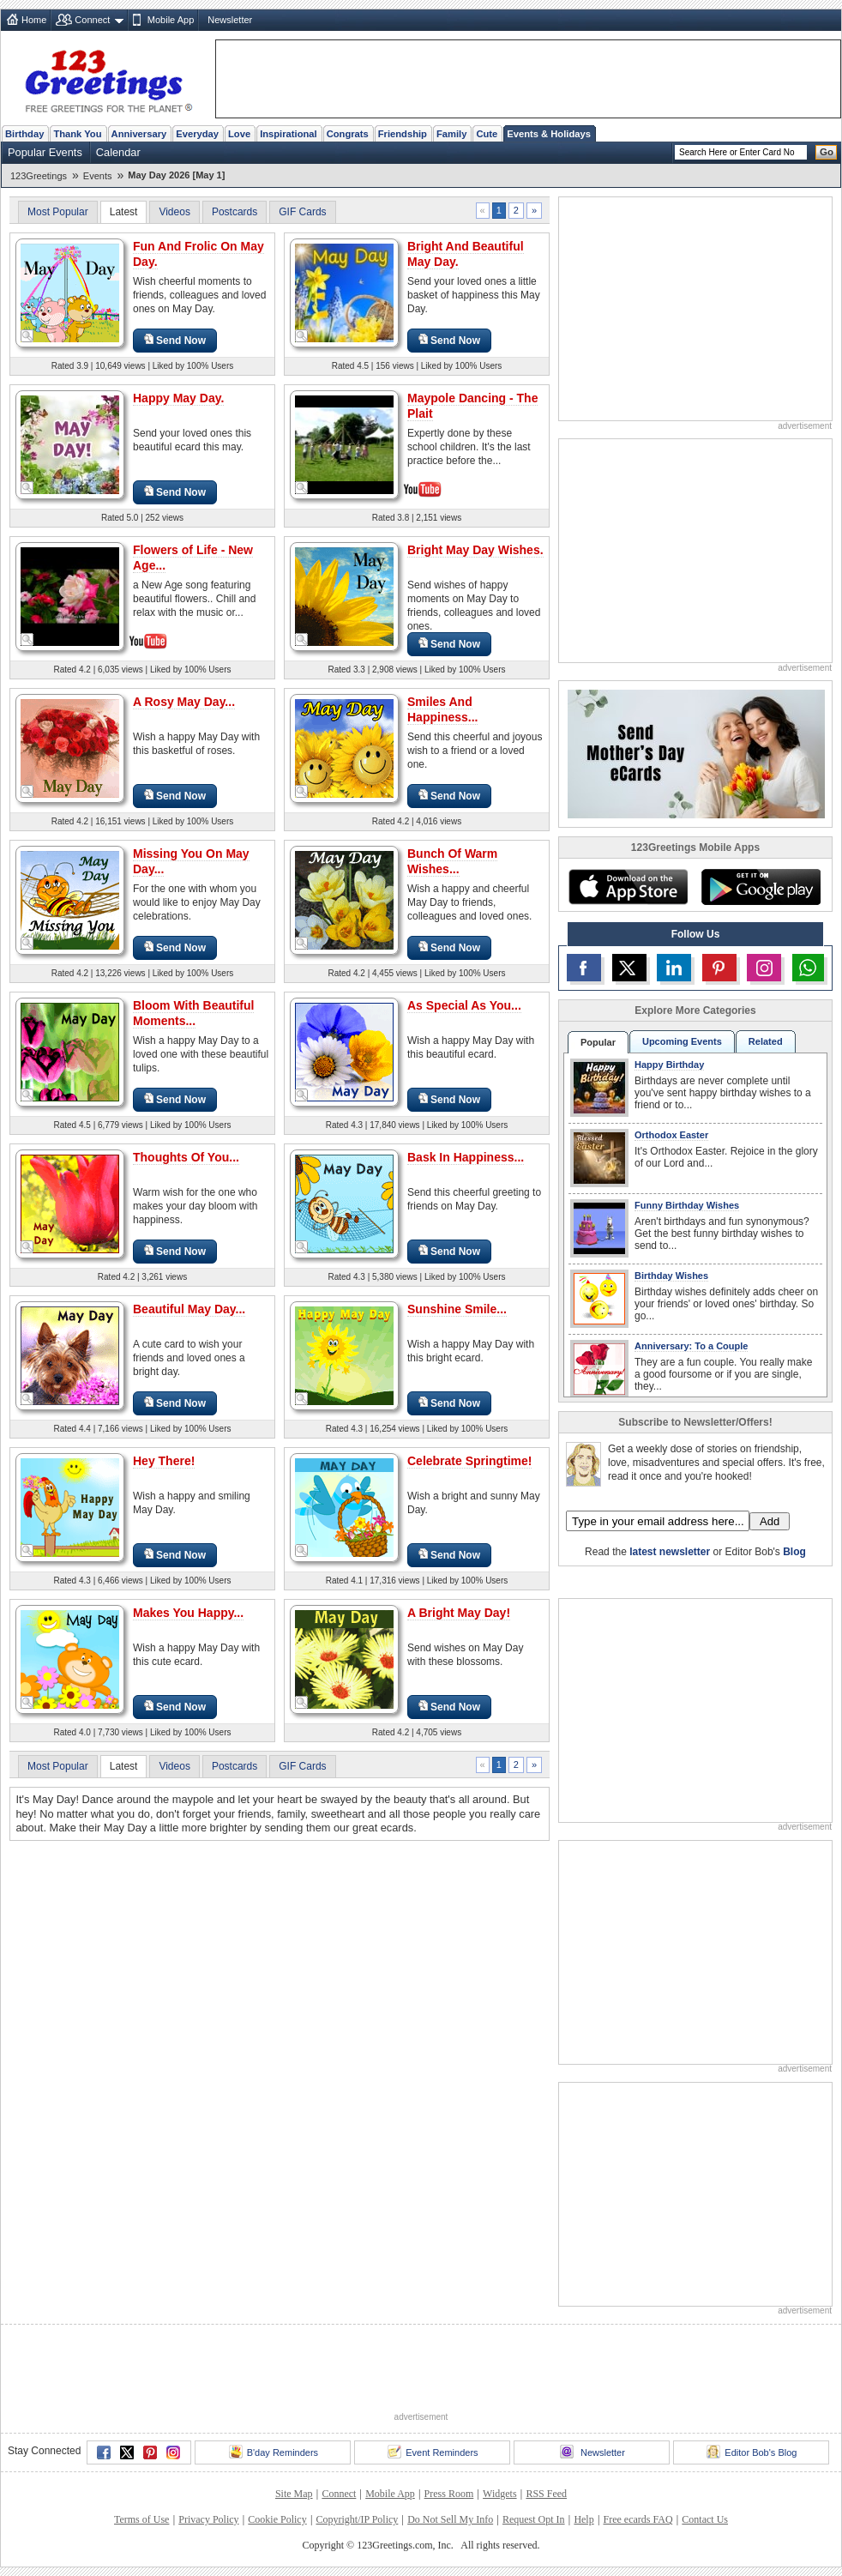  Describe the element at coordinates (273, 2451) in the screenshot. I see `B'day Reminders` at that location.